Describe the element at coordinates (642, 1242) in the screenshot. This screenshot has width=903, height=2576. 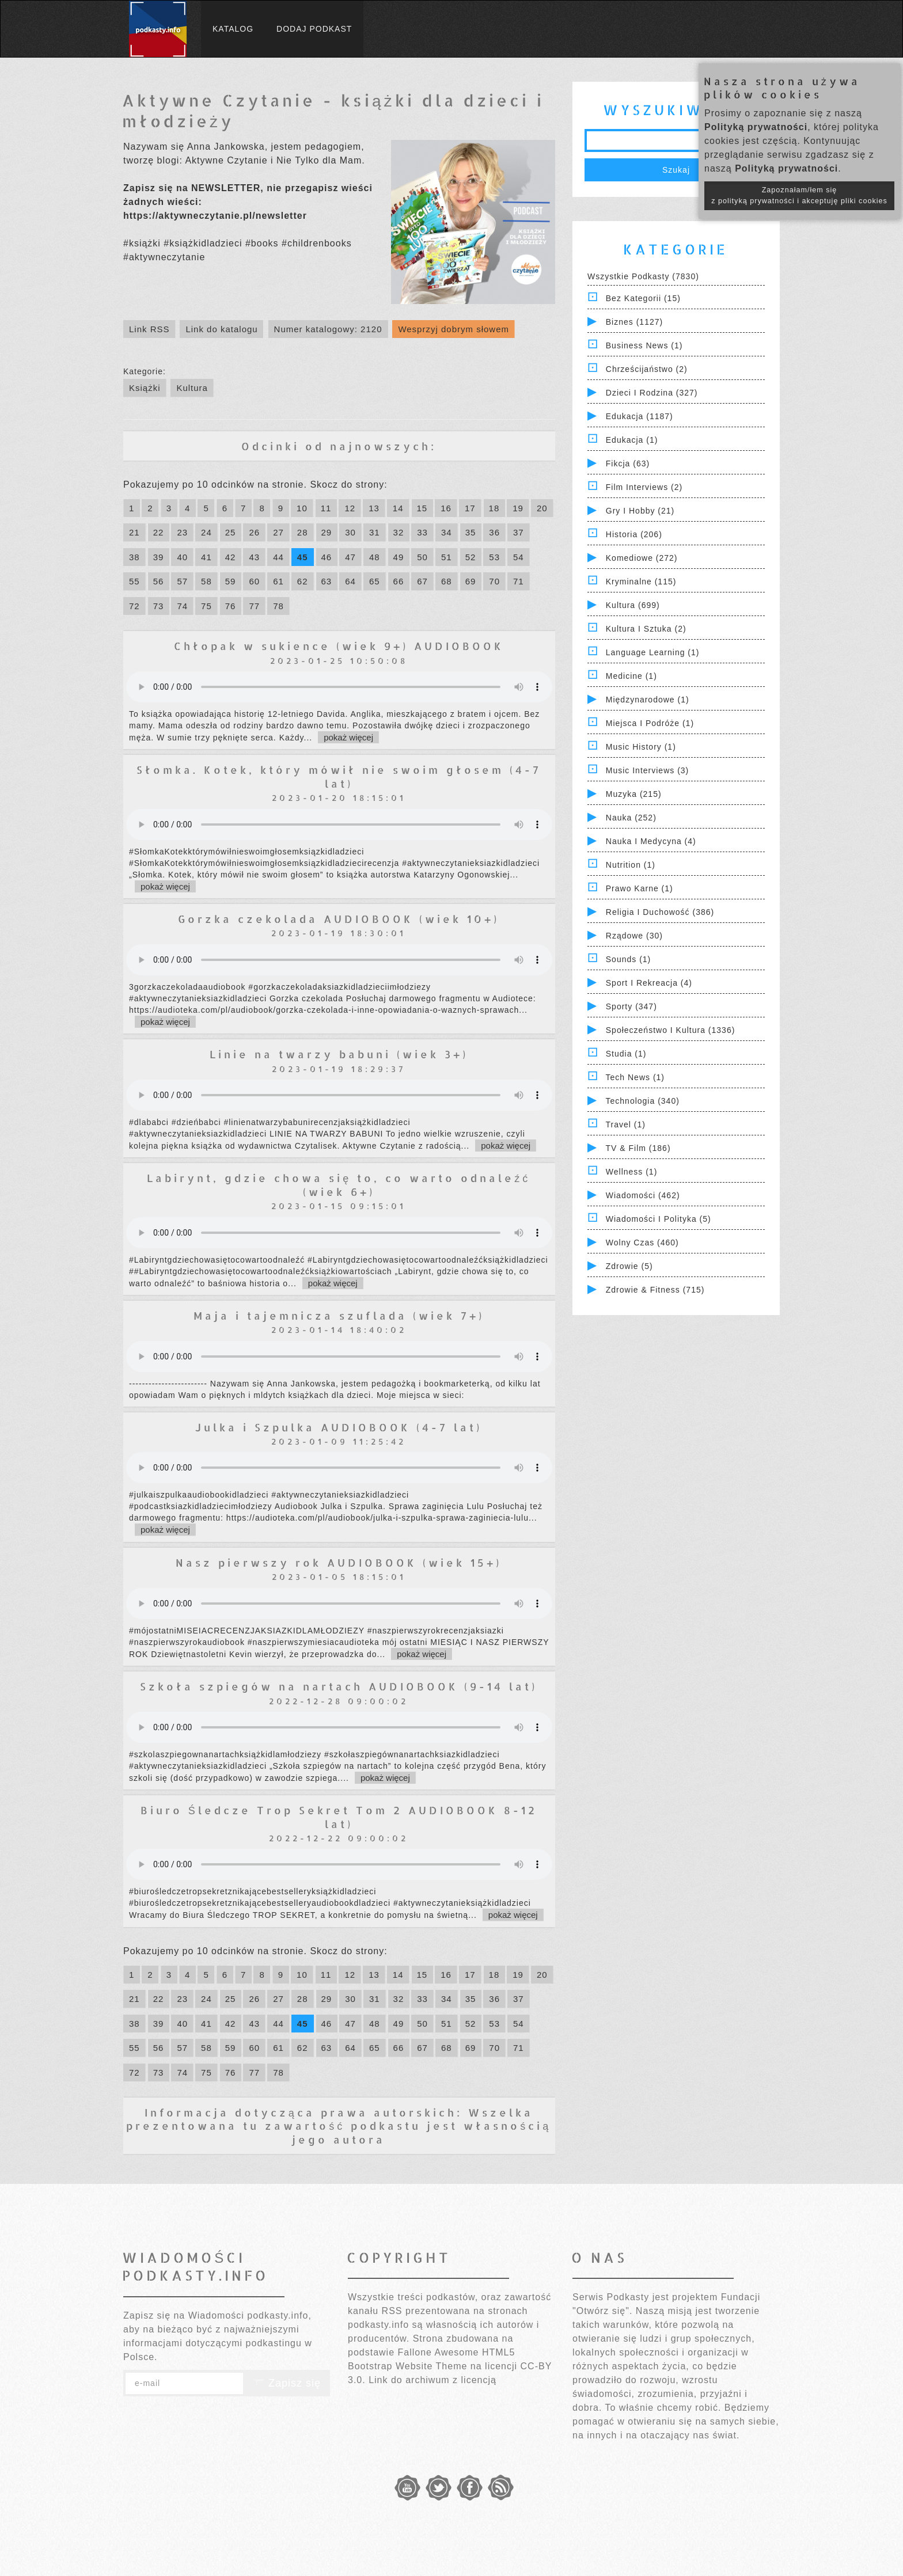
I see `Wolny czas (460)` at that location.